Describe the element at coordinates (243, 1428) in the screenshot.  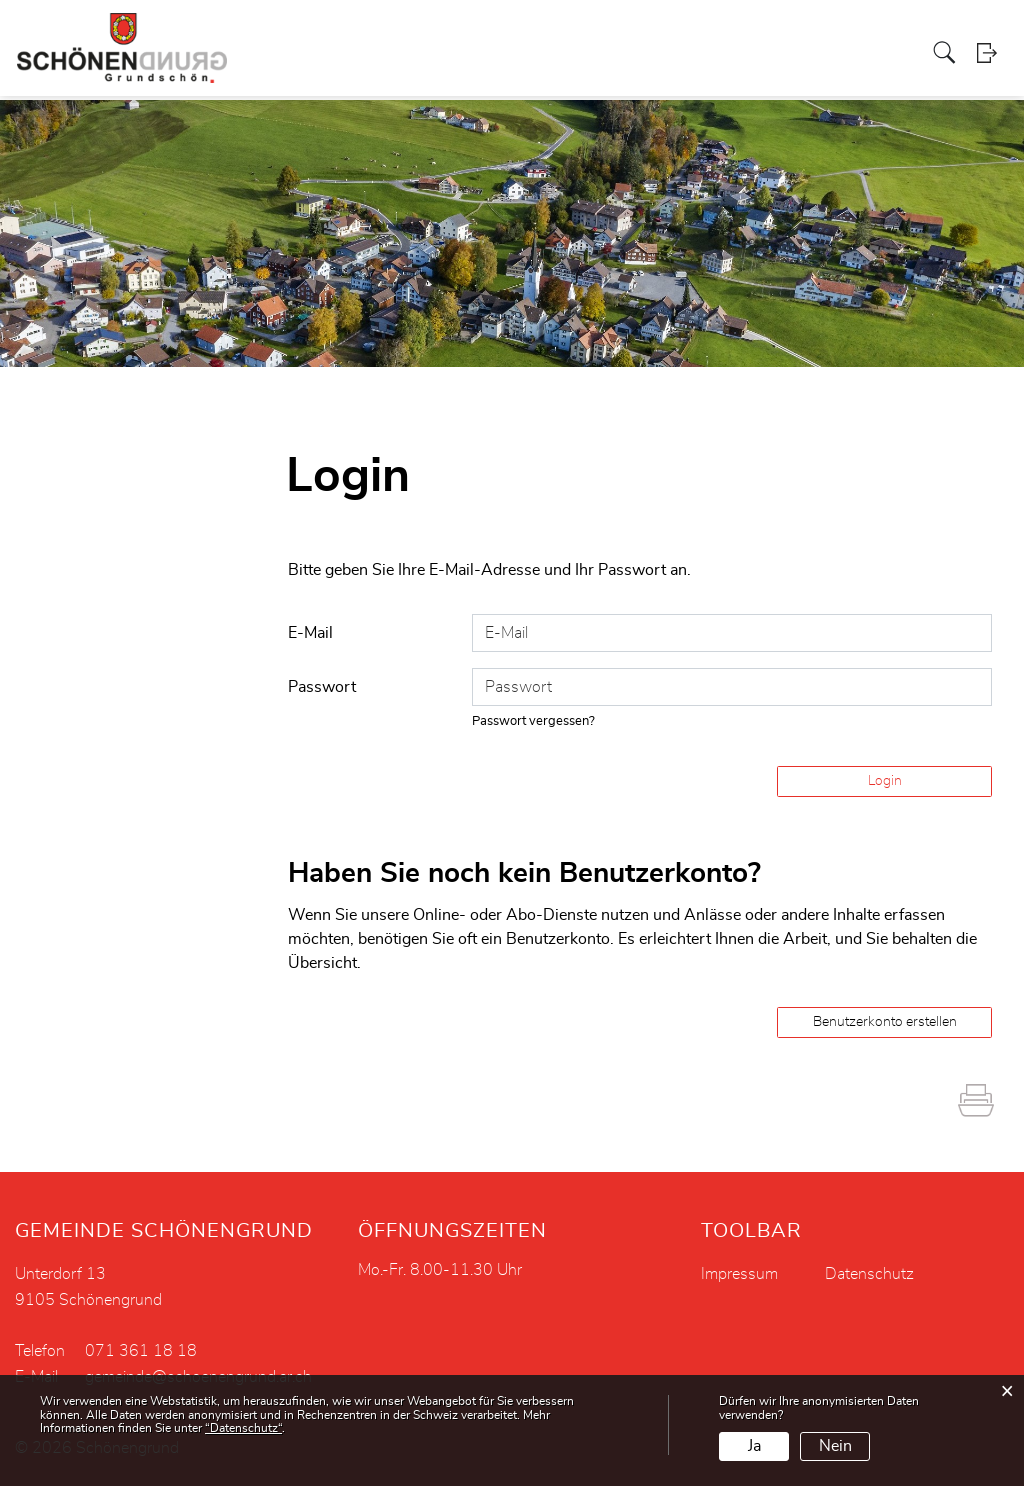
I see `“Datenschutz“` at that location.